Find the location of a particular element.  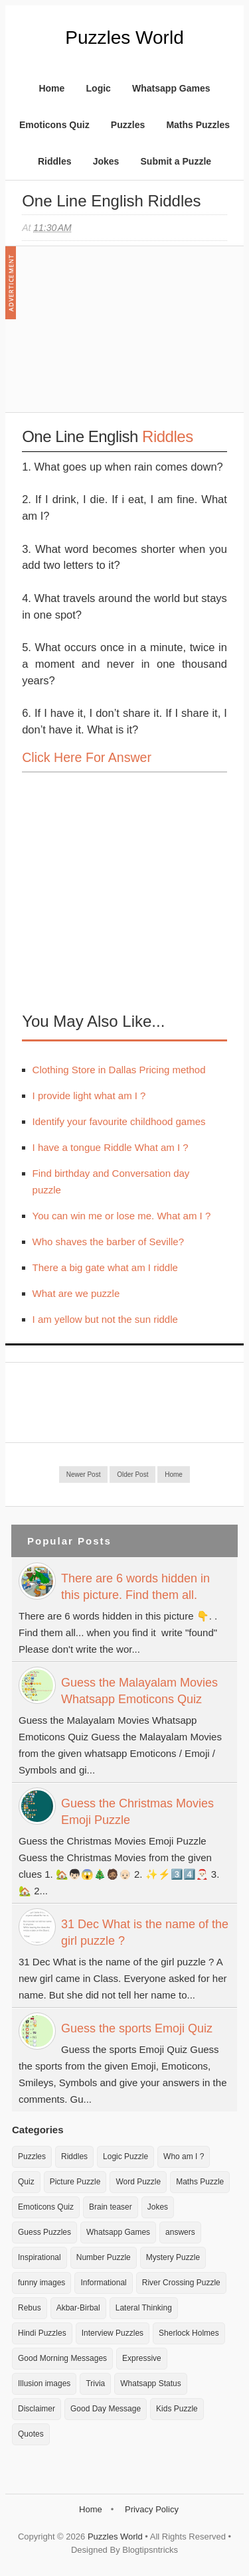

Guess the Christmas Movies Emoji Puzzle is located at coordinates (137, 1812).